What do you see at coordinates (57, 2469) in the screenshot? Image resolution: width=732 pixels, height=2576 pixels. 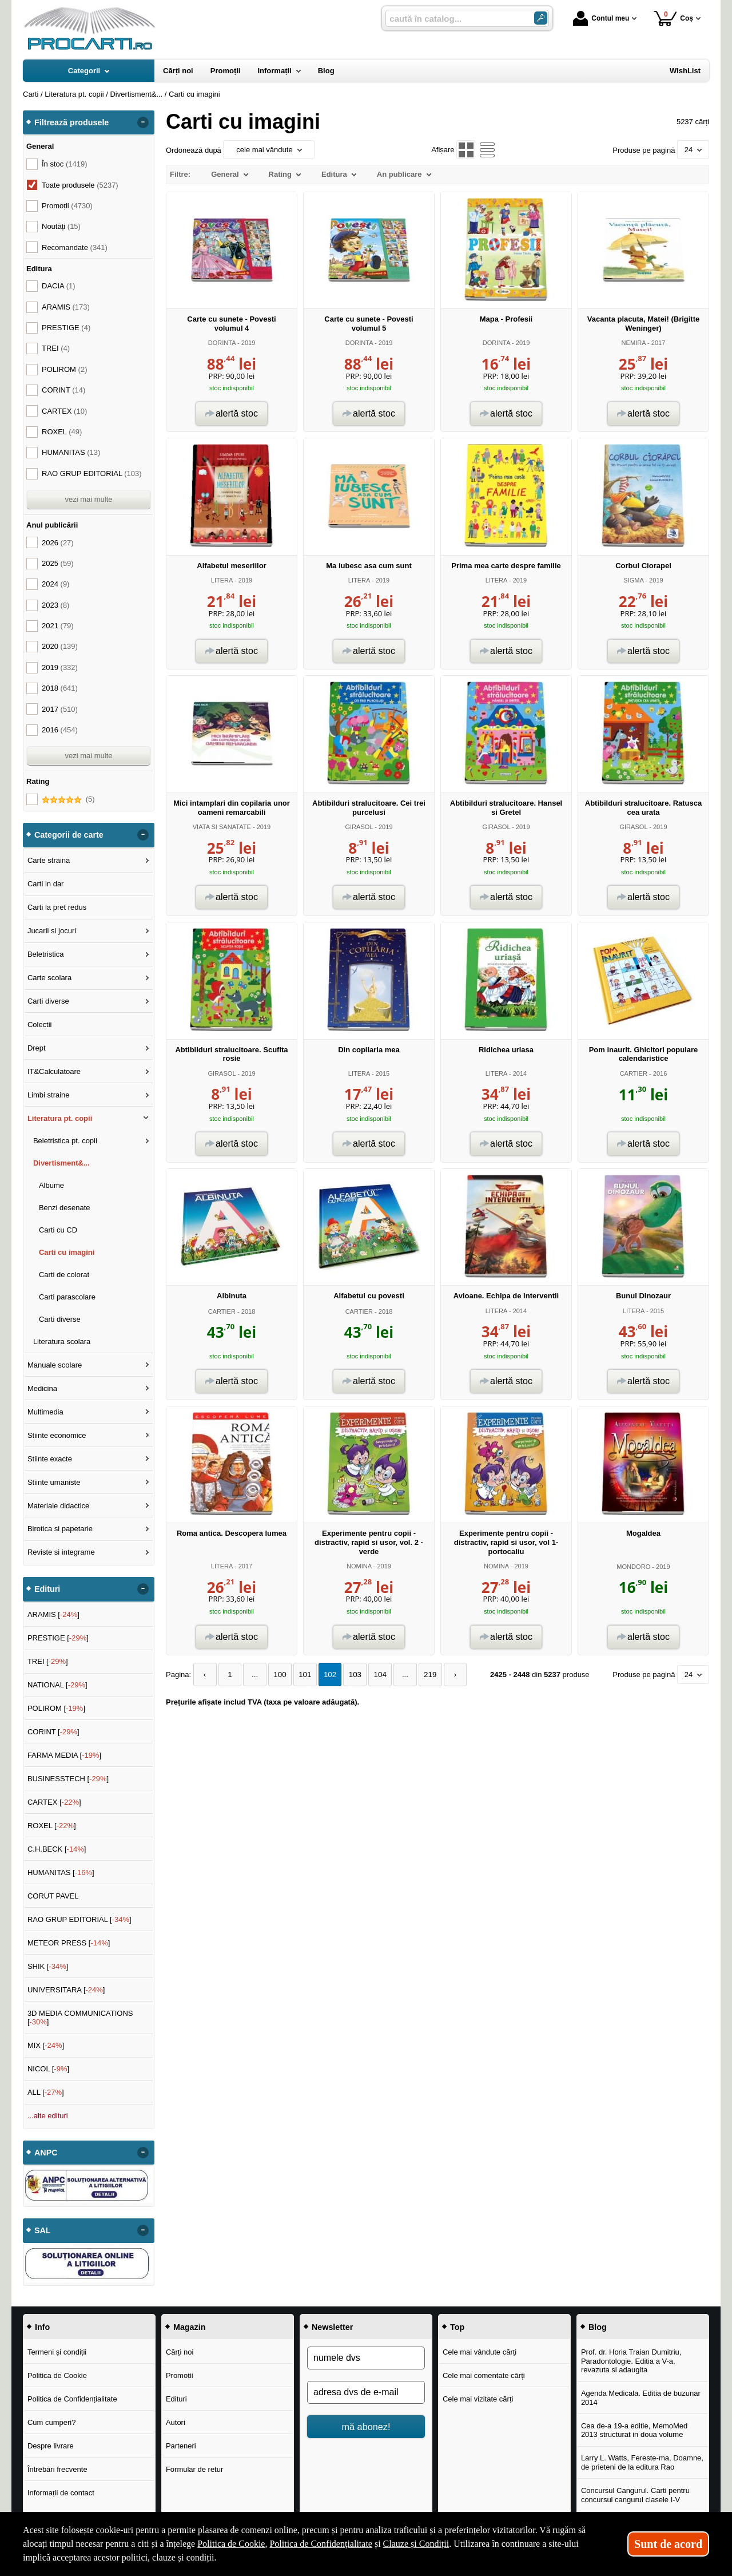 I see `Întrebări frecvente` at bounding box center [57, 2469].